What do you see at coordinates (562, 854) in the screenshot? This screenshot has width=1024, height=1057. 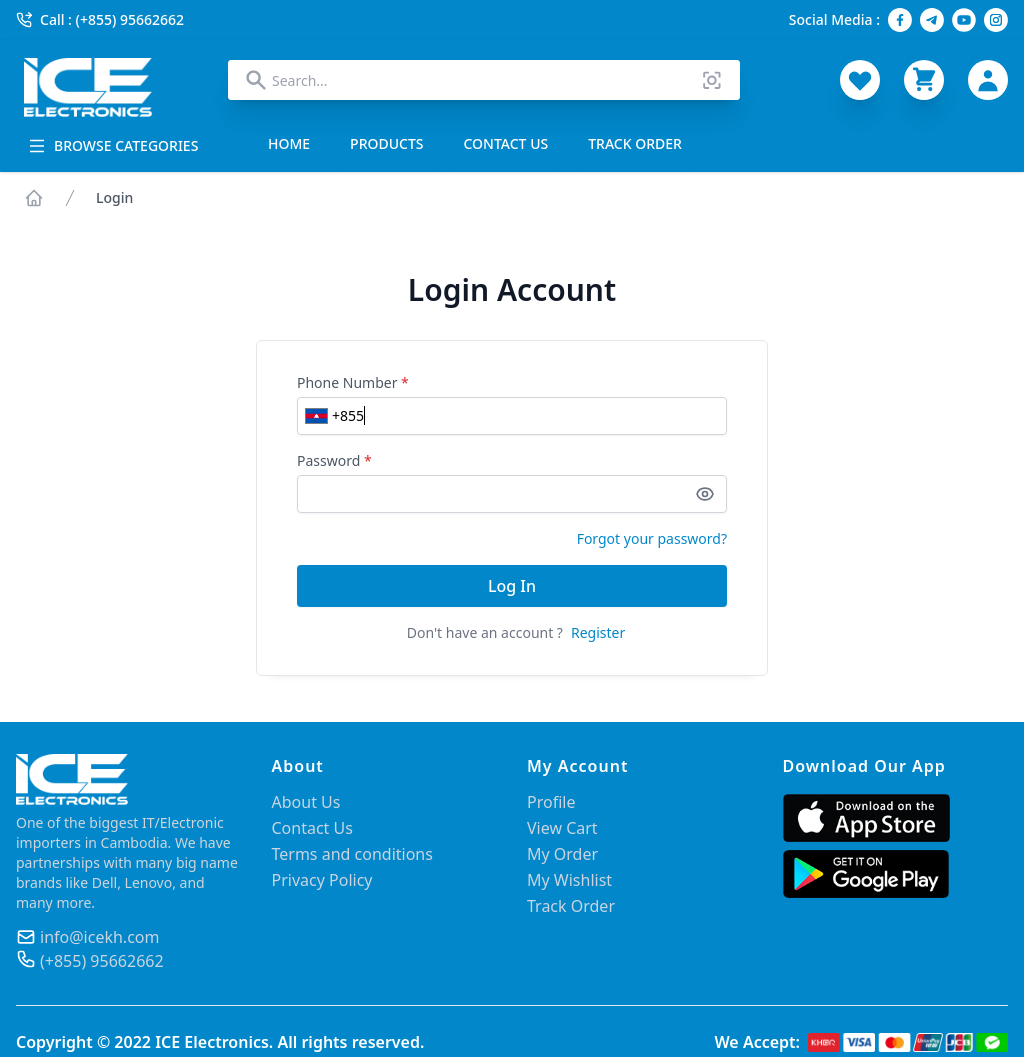 I see `My Order` at bounding box center [562, 854].